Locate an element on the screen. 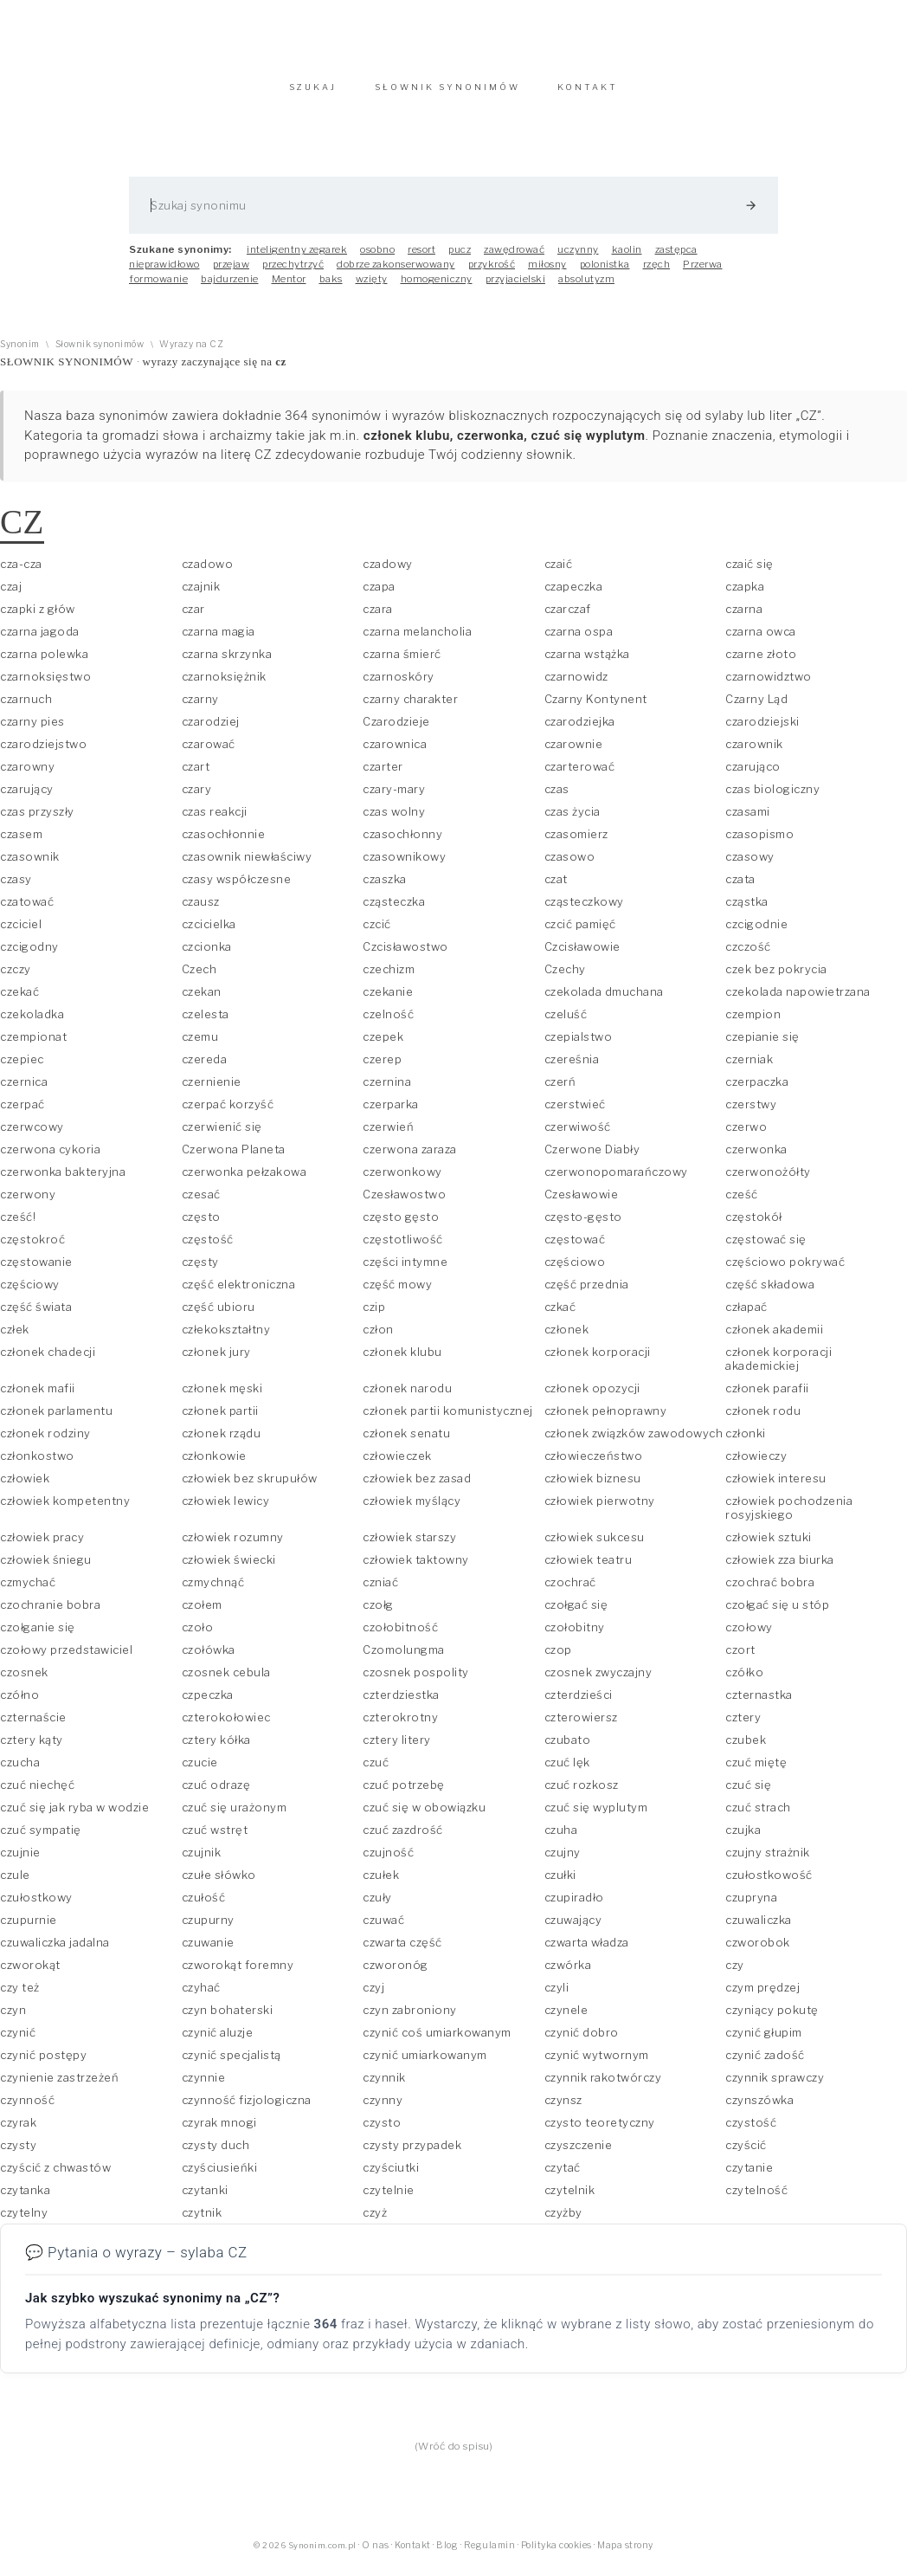  czip is located at coordinates (374, 1315).